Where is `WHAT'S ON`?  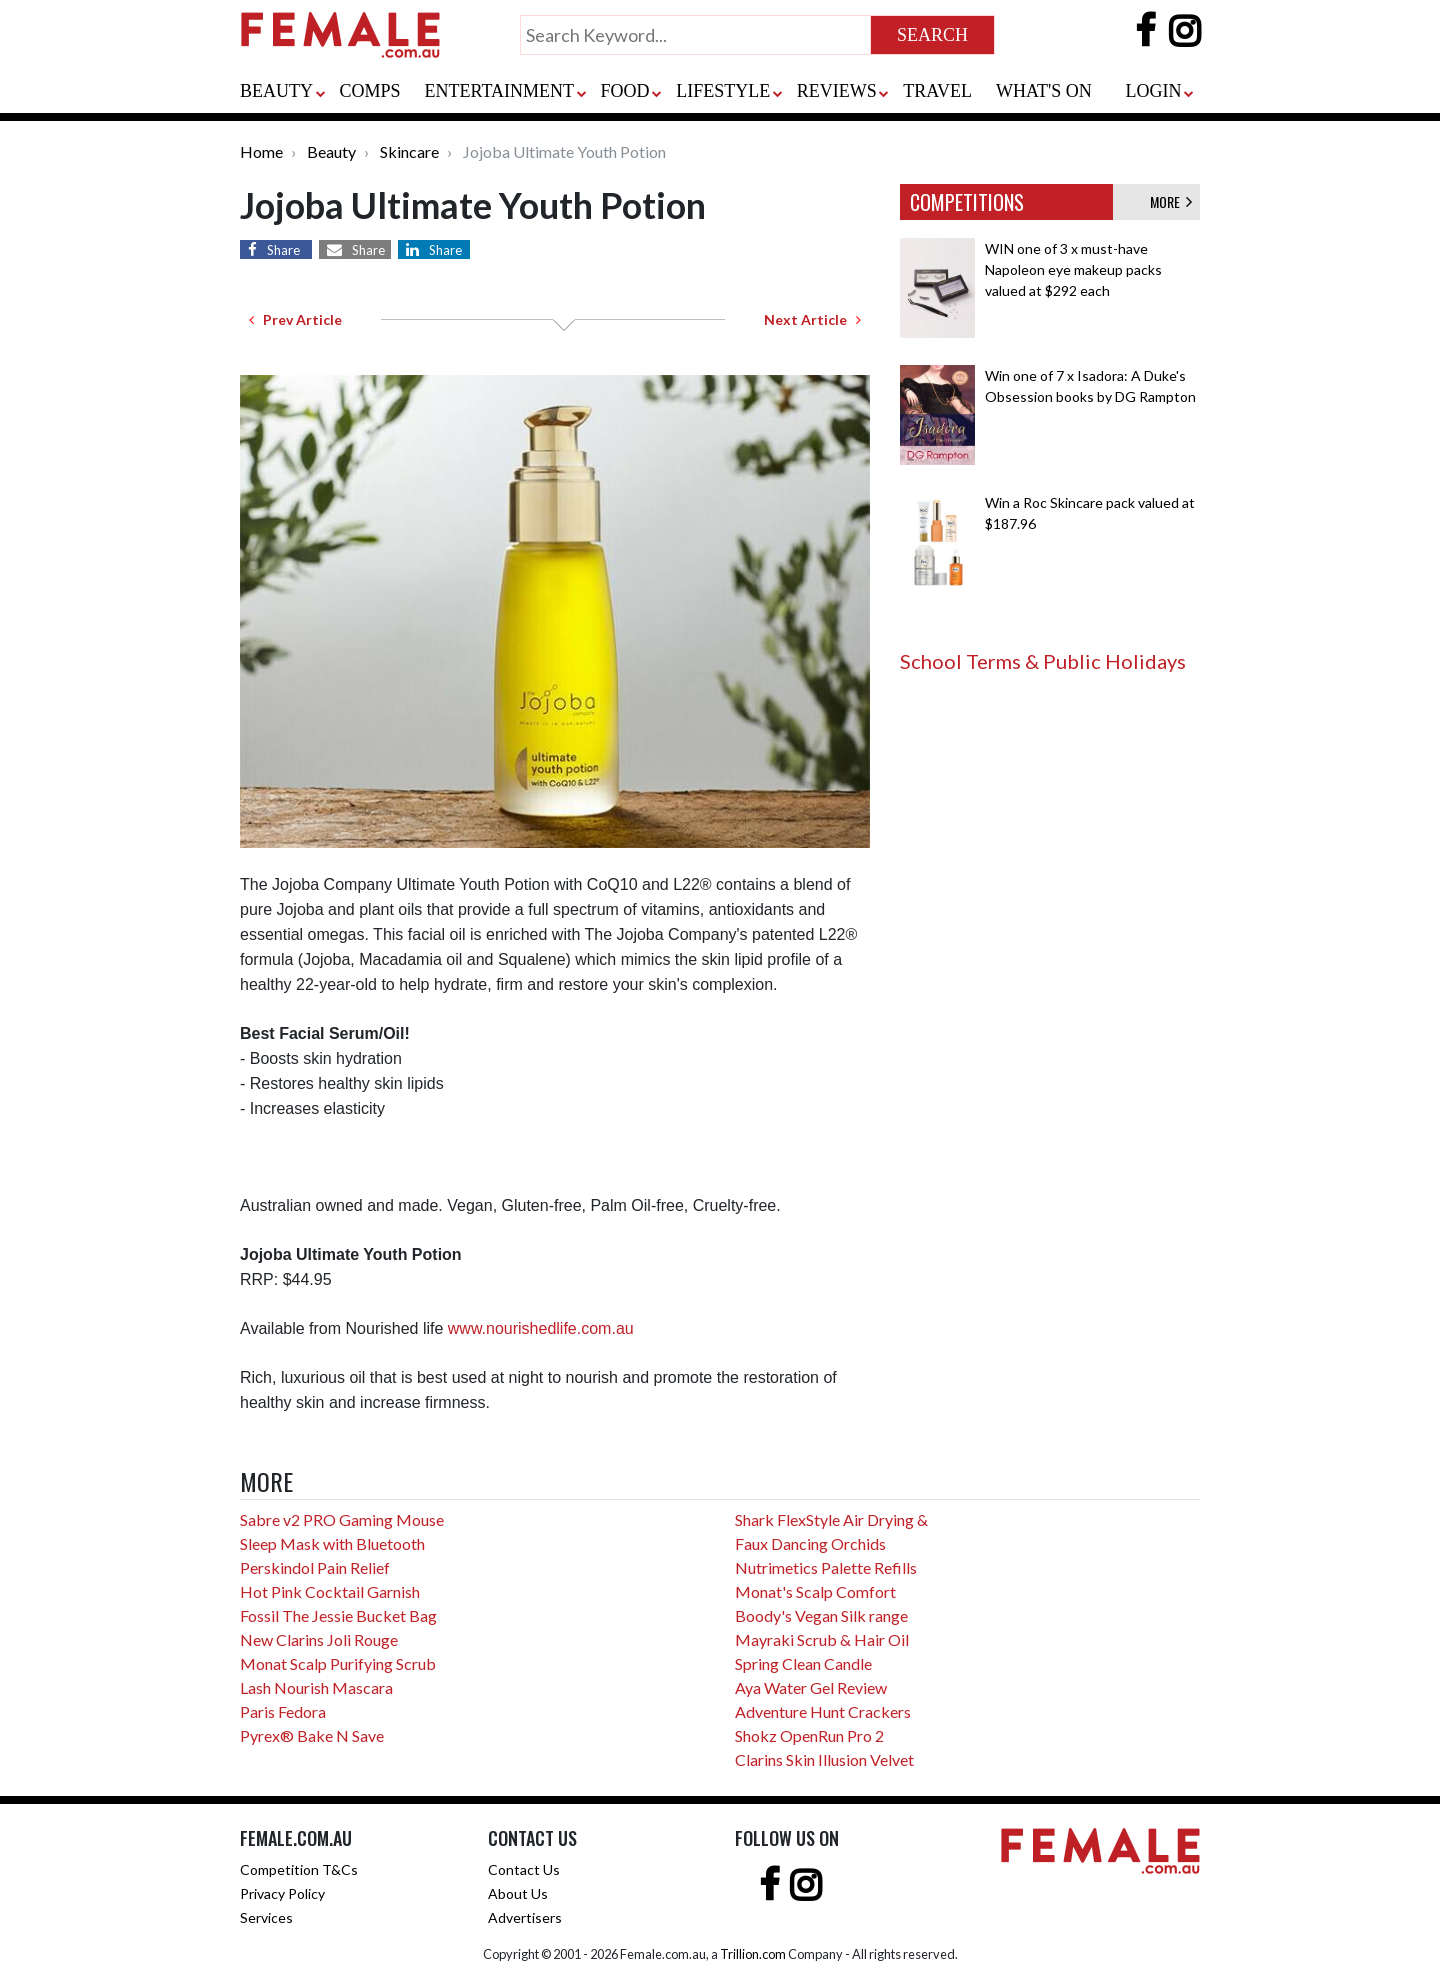
WHAT'S ON is located at coordinates (1044, 91).